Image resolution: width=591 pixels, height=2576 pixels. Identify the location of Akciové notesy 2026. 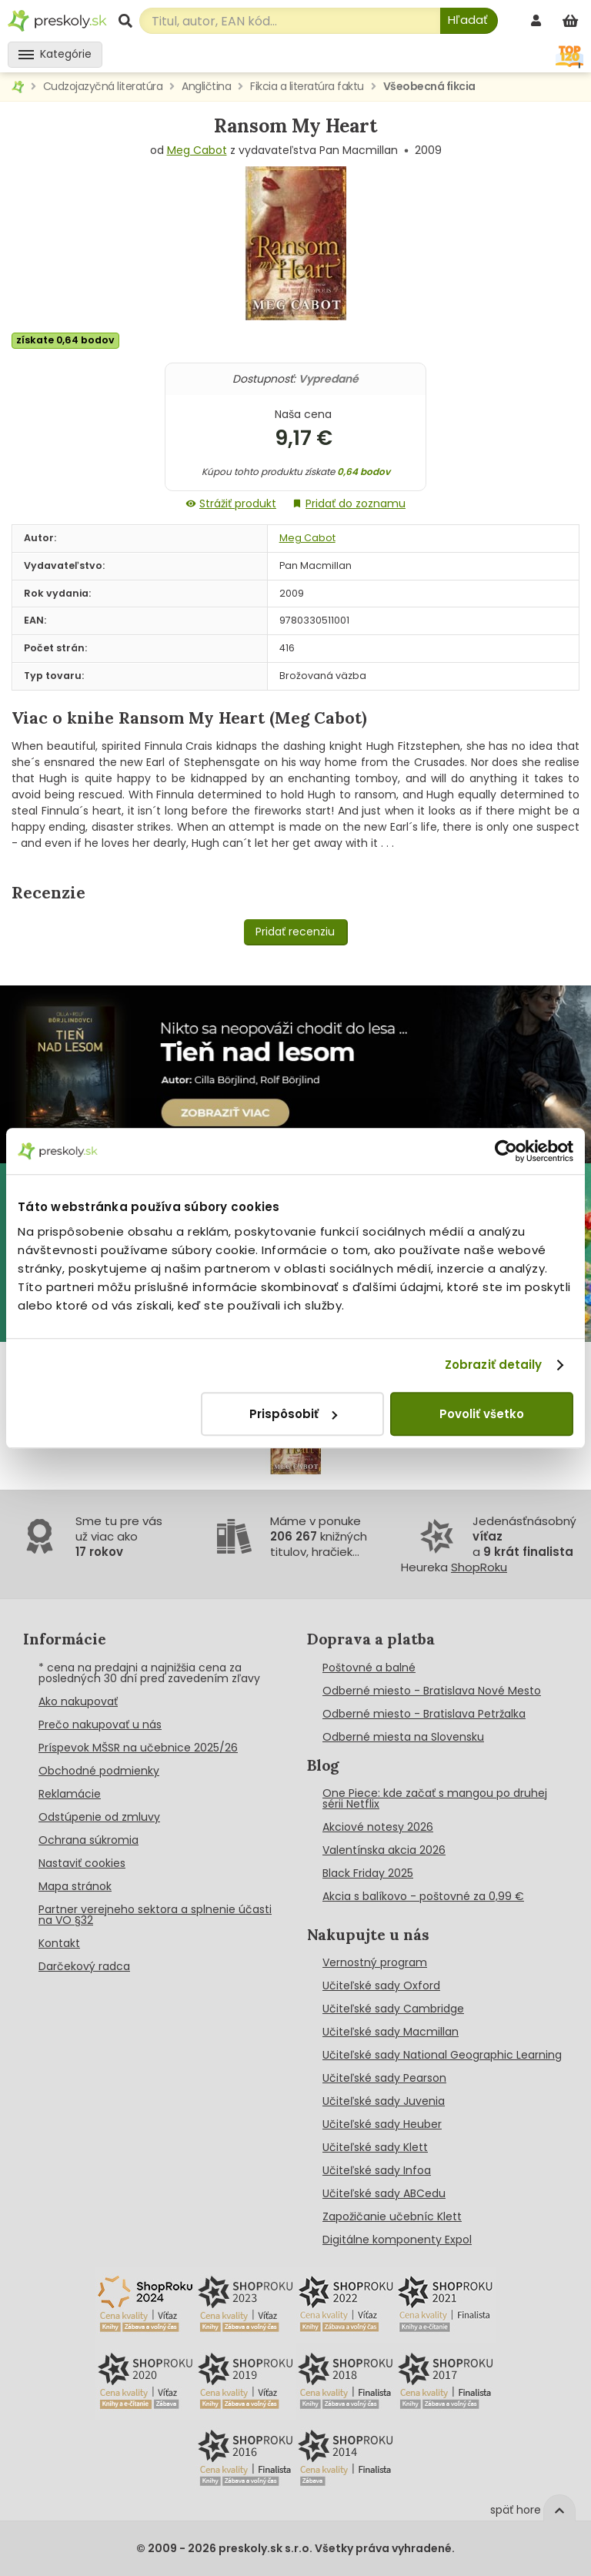
(377, 1827).